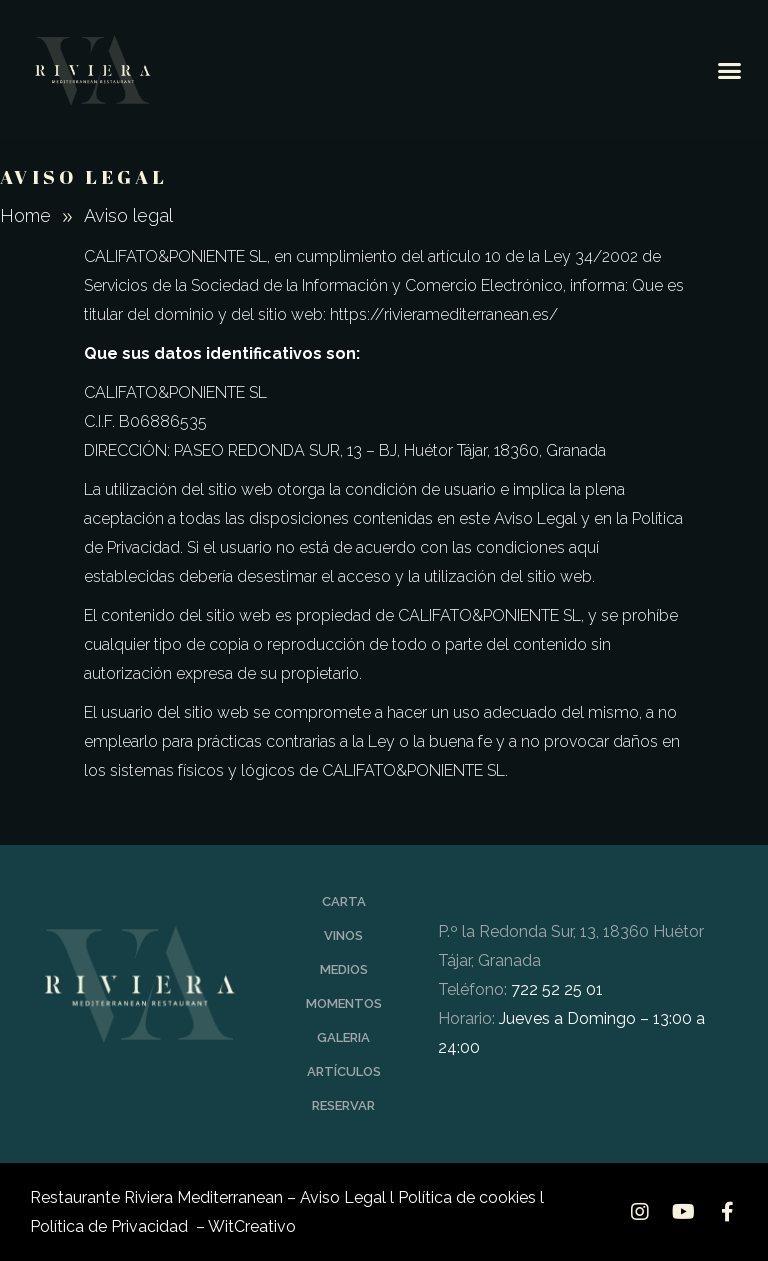  Describe the element at coordinates (729, 70) in the screenshot. I see `[button]` at that location.